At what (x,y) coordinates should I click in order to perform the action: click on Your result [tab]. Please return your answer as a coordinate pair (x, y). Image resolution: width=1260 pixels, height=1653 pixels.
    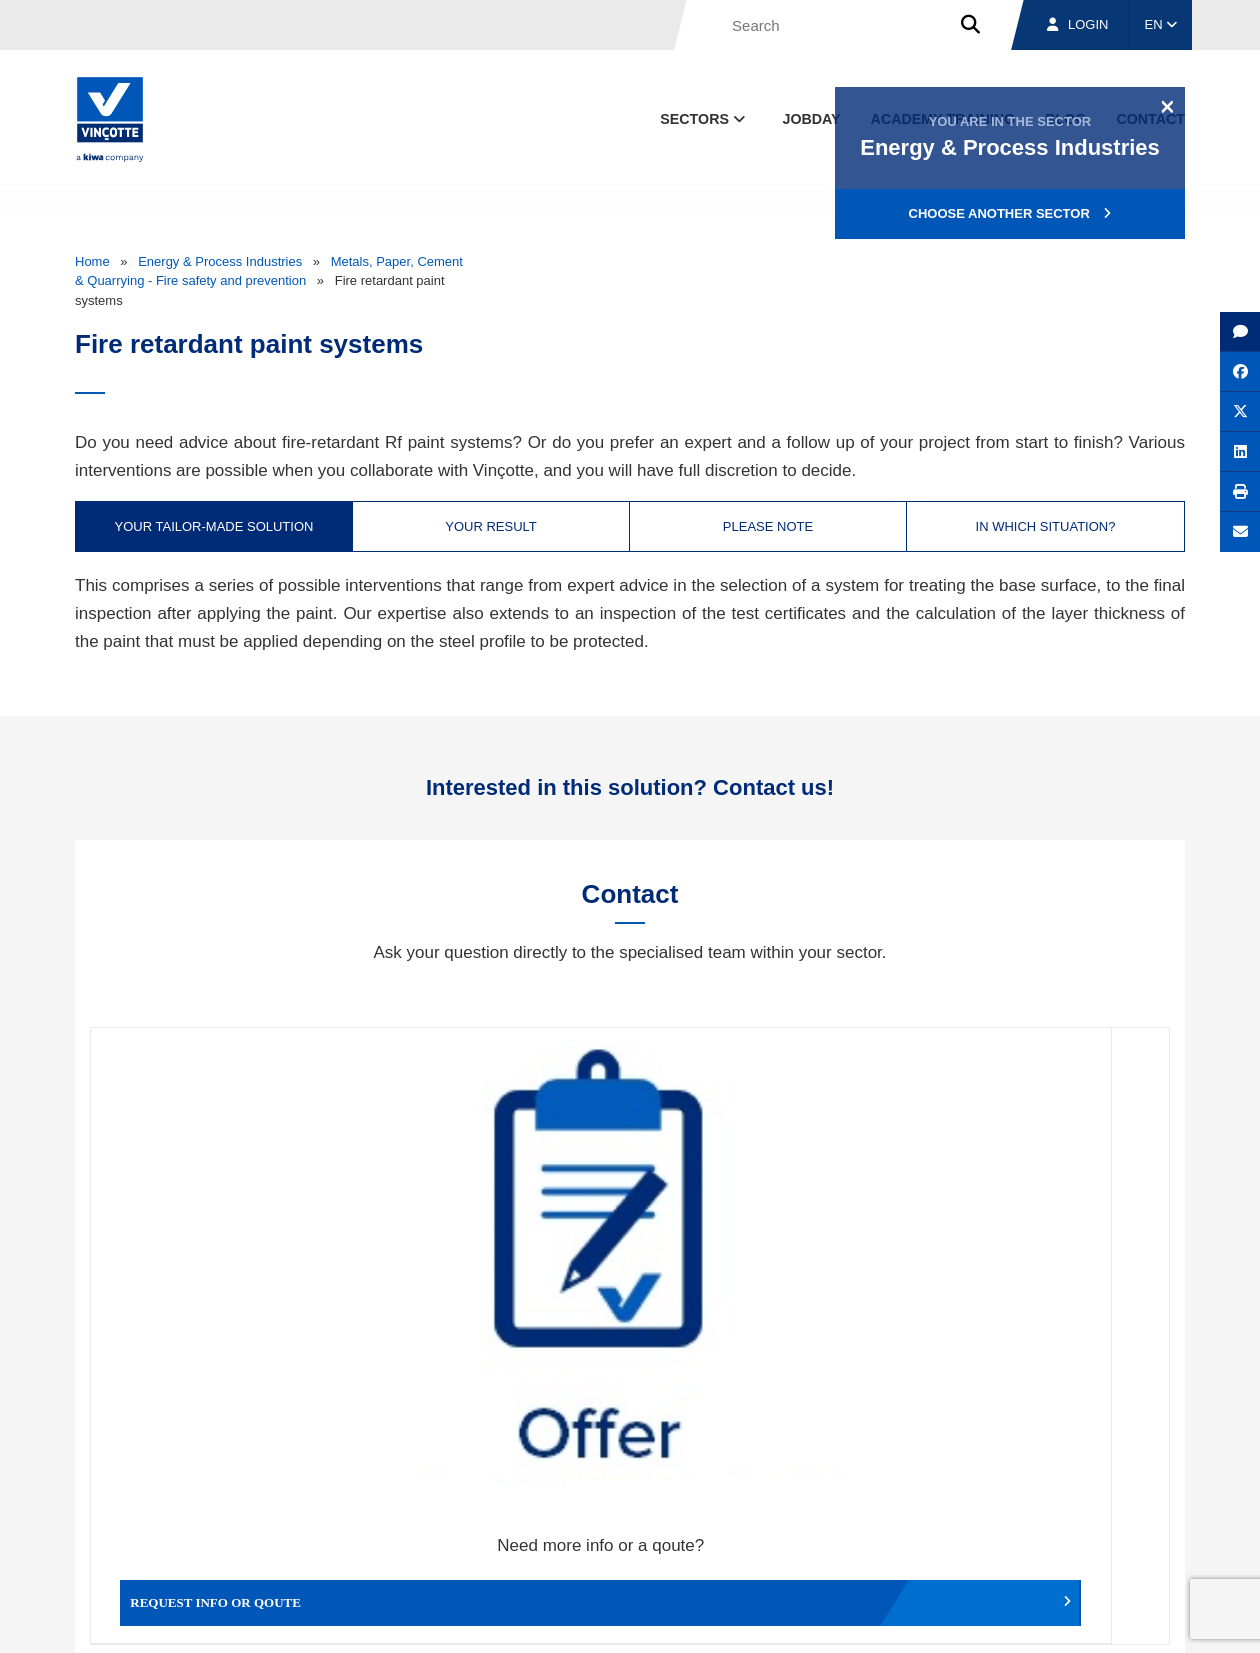
    Looking at the image, I should click on (491, 526).